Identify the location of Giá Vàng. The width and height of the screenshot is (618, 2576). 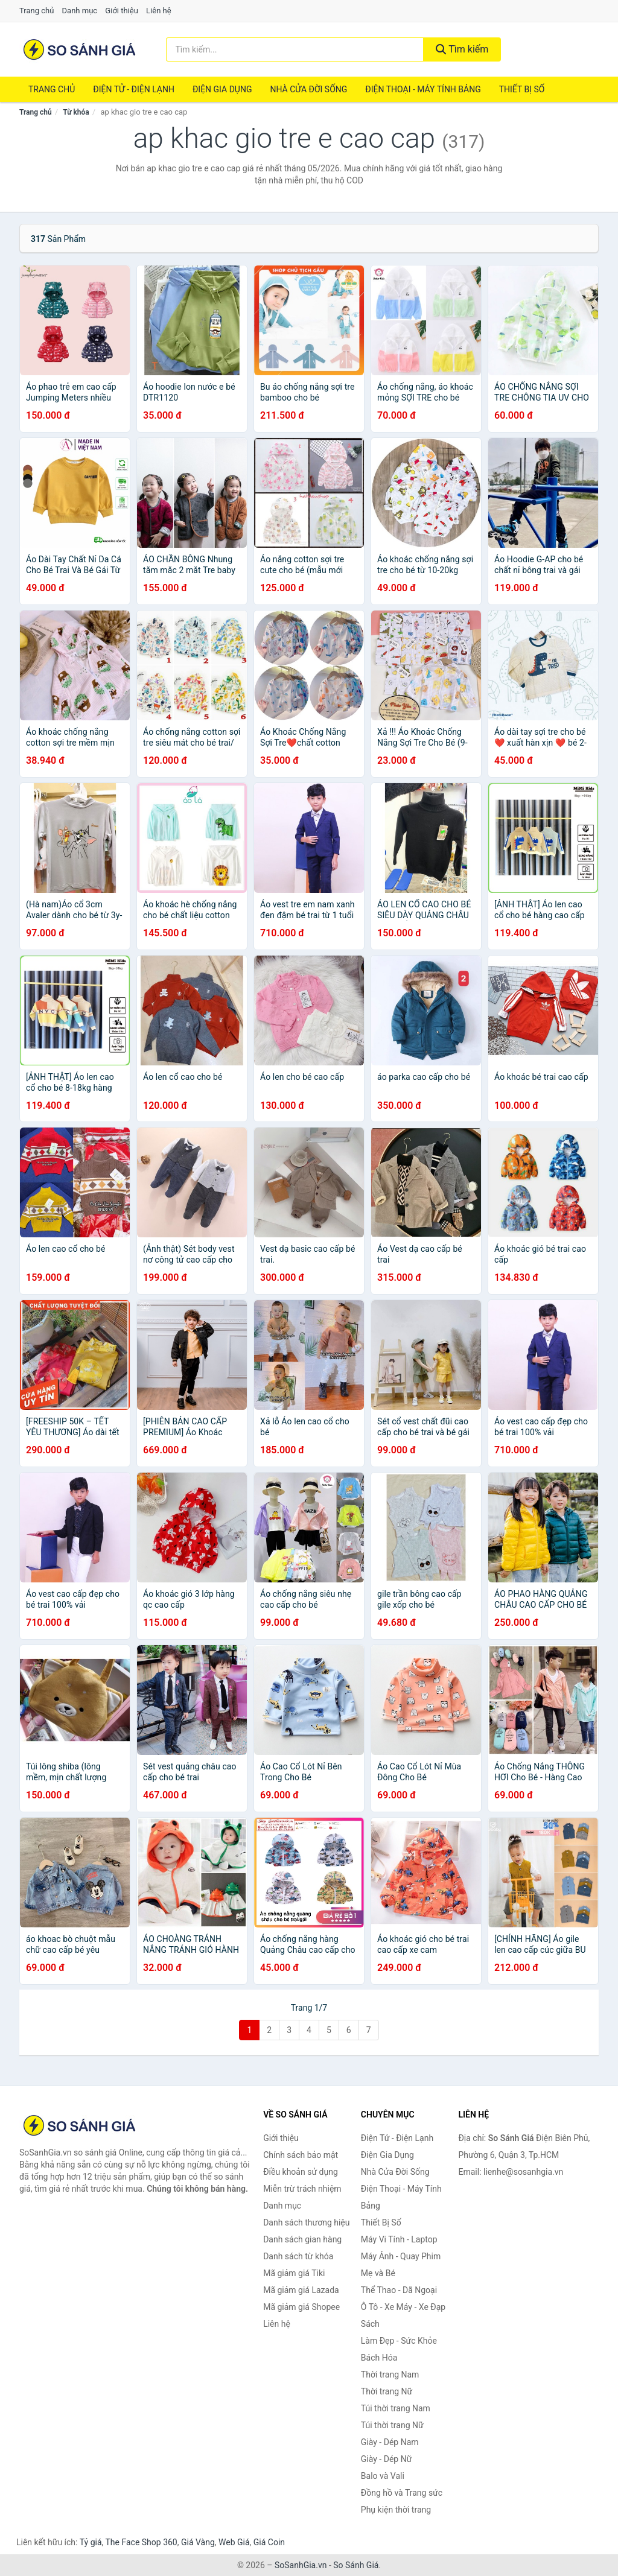
(198, 2542).